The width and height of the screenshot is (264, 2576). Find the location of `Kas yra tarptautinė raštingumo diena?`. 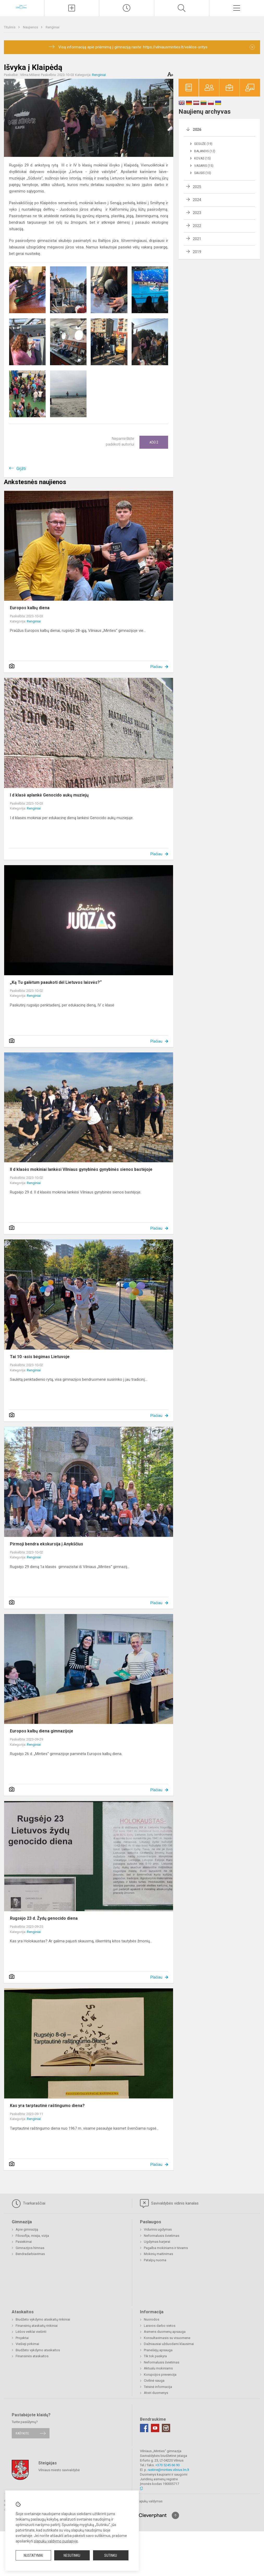

Kas yra tarptautinė raštingumo diena? is located at coordinates (47, 2105).